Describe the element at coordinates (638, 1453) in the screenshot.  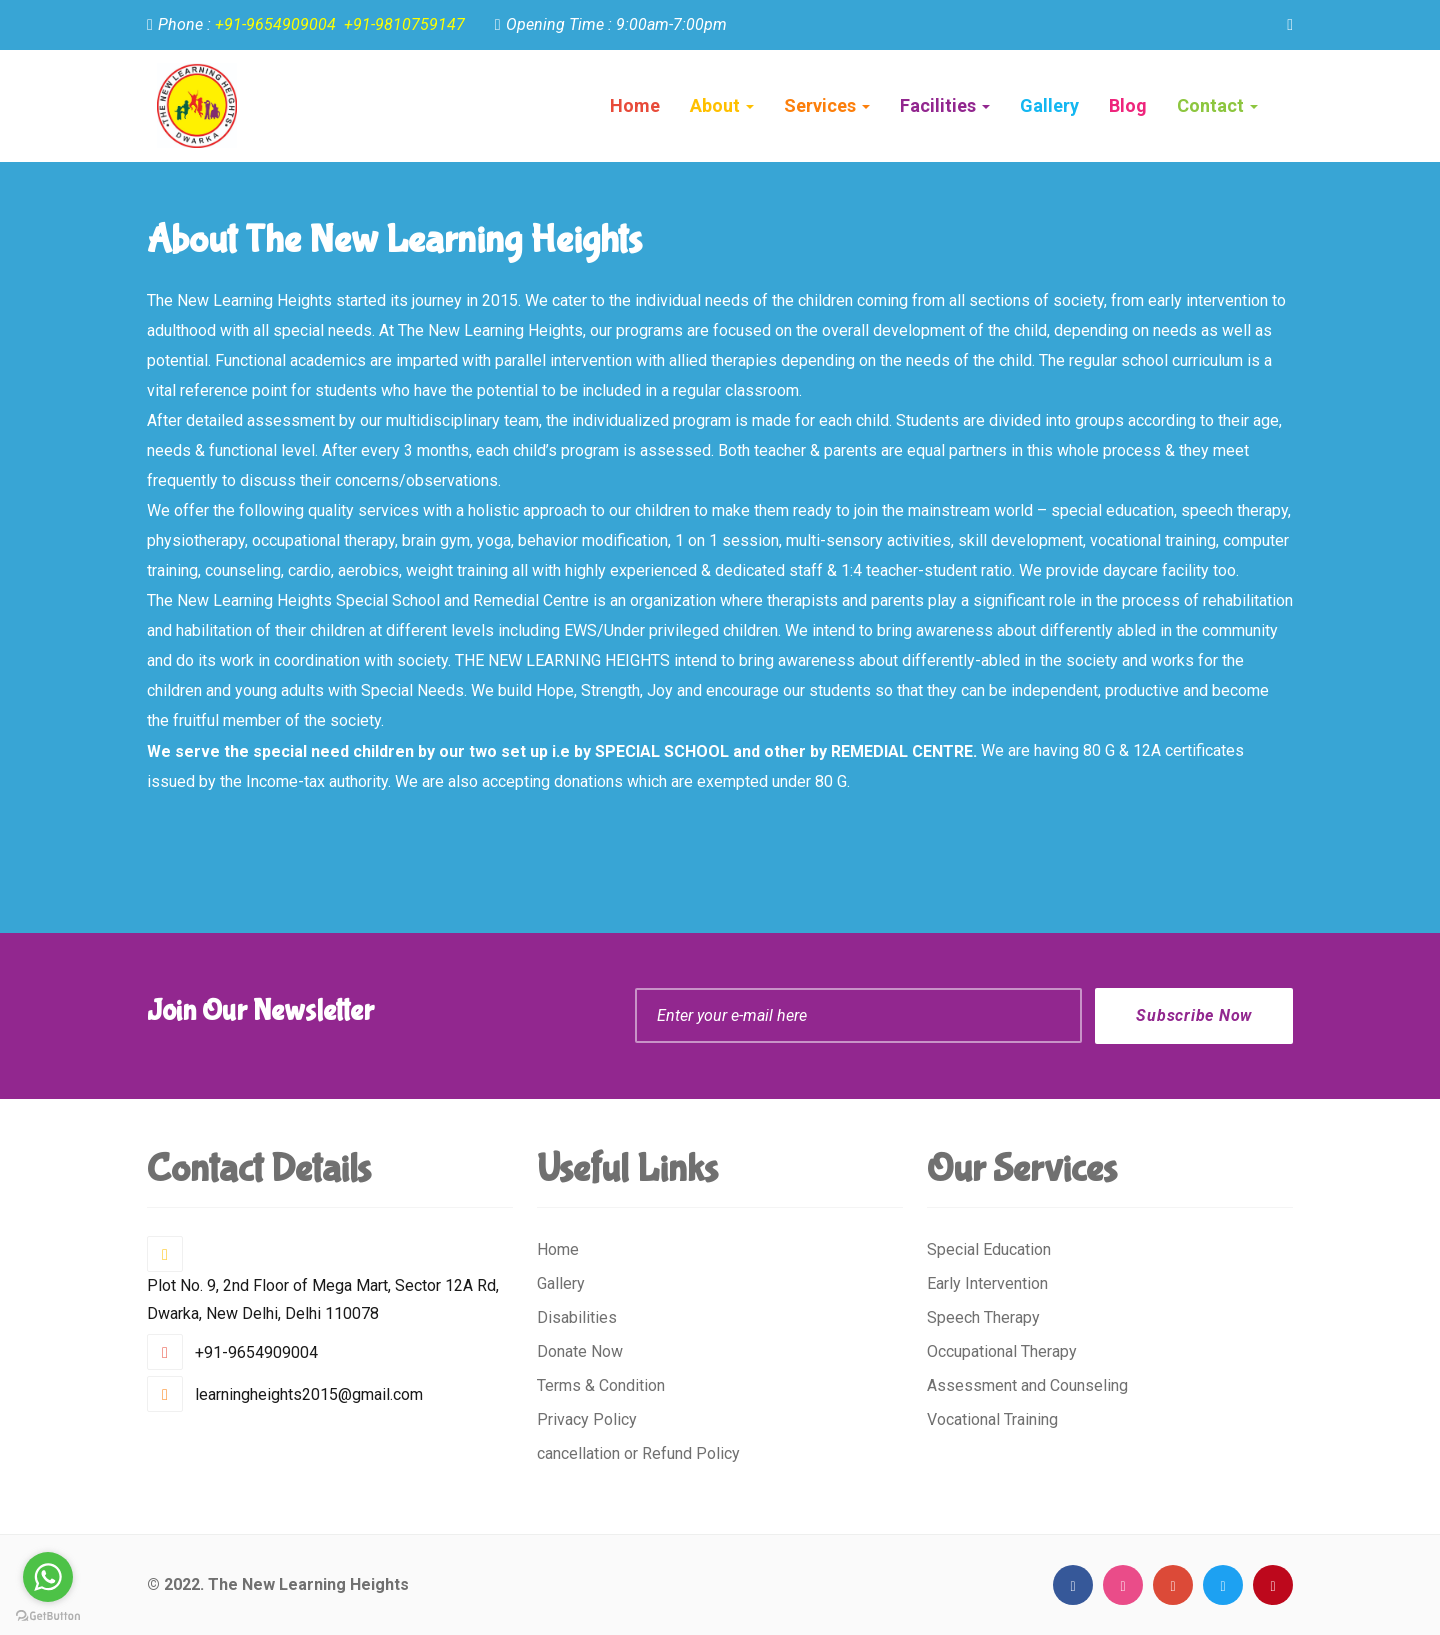
I see `cancellation or Refund Policy` at that location.